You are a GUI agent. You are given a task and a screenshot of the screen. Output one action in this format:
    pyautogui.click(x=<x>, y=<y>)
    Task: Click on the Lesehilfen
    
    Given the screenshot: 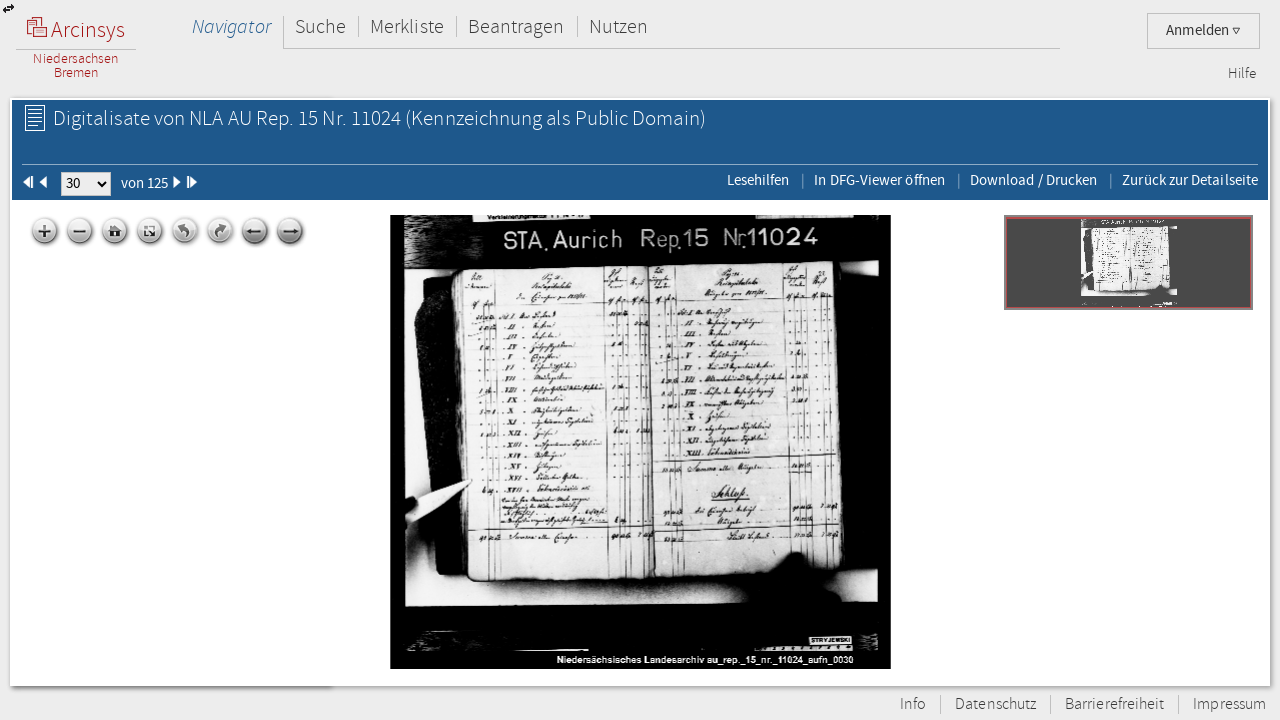 What is the action you would take?
    pyautogui.click(x=758, y=180)
    